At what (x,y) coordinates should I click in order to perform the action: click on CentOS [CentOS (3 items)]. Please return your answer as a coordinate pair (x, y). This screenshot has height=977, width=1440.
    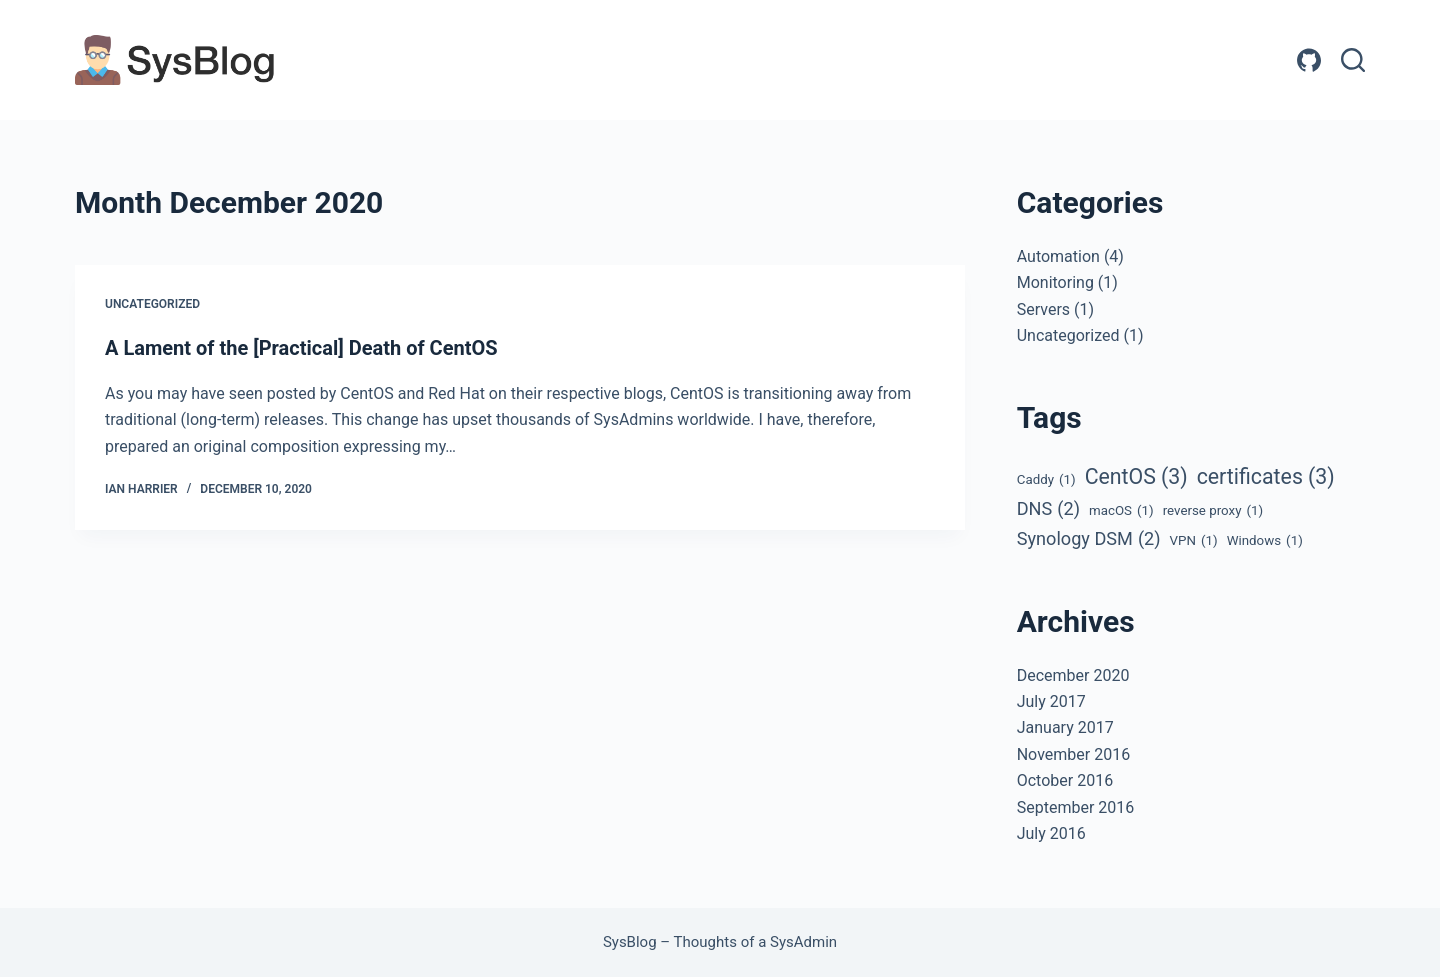
    Looking at the image, I should click on (1136, 476).